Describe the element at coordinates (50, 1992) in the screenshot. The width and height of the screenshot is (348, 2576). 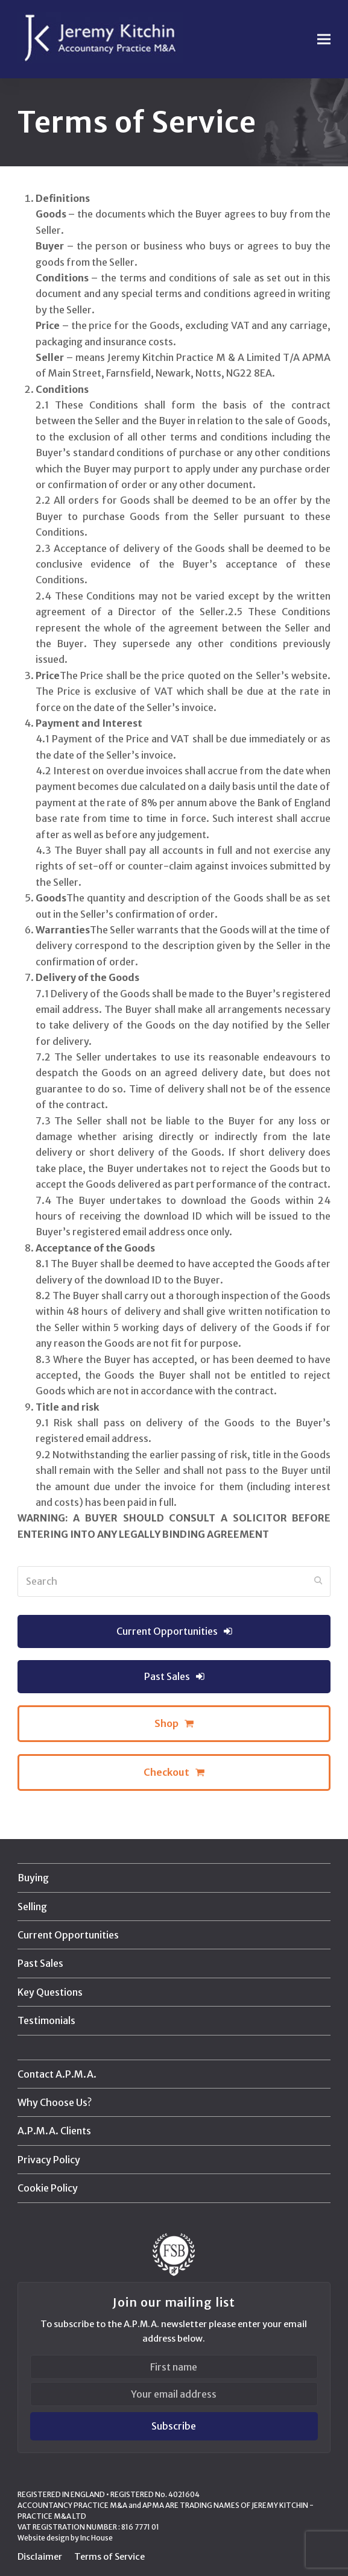
I see `Key Questions` at that location.